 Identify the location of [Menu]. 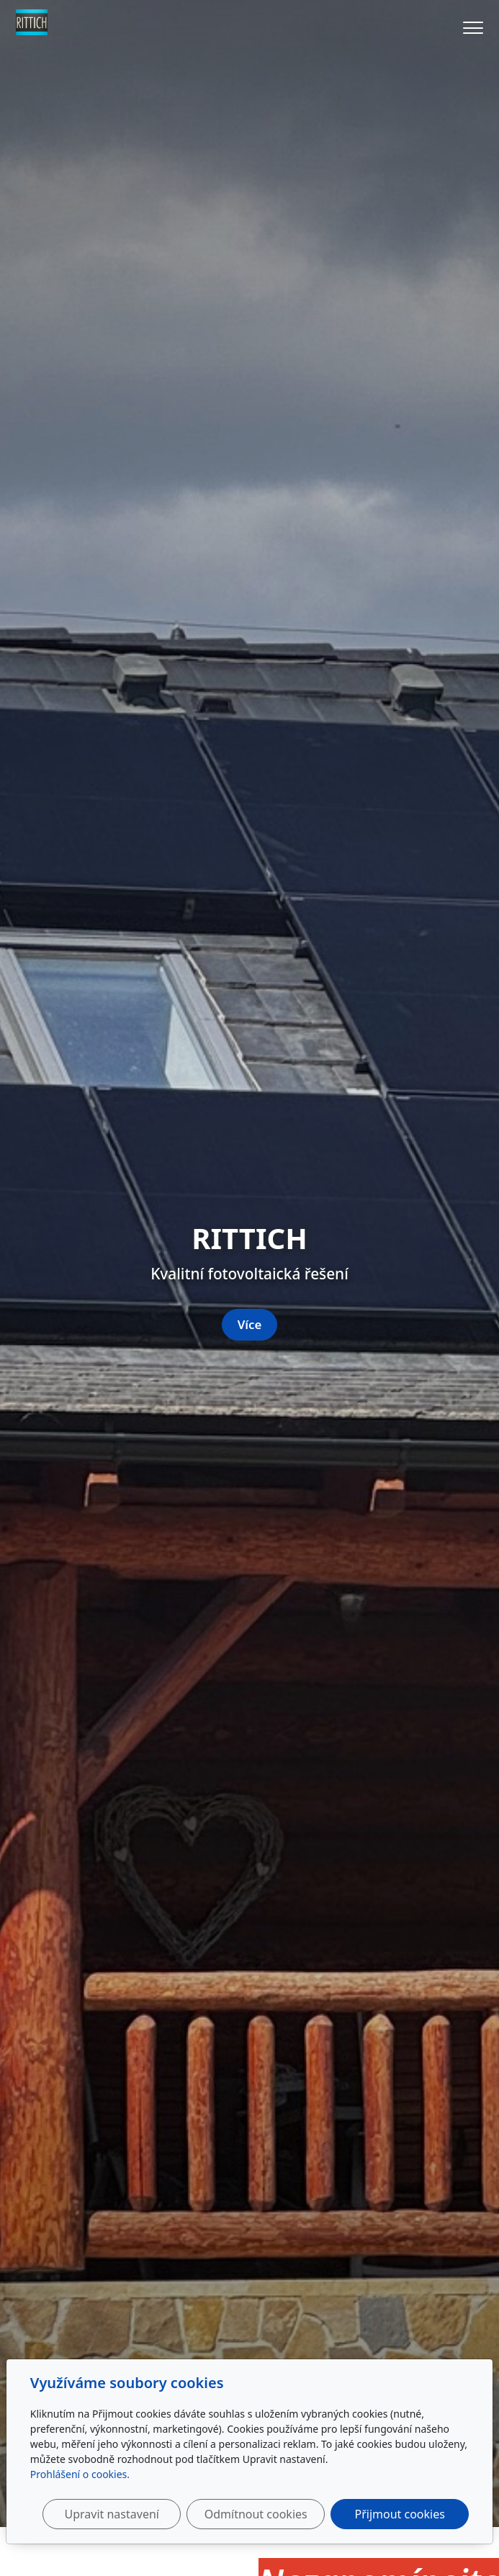
(473, 28).